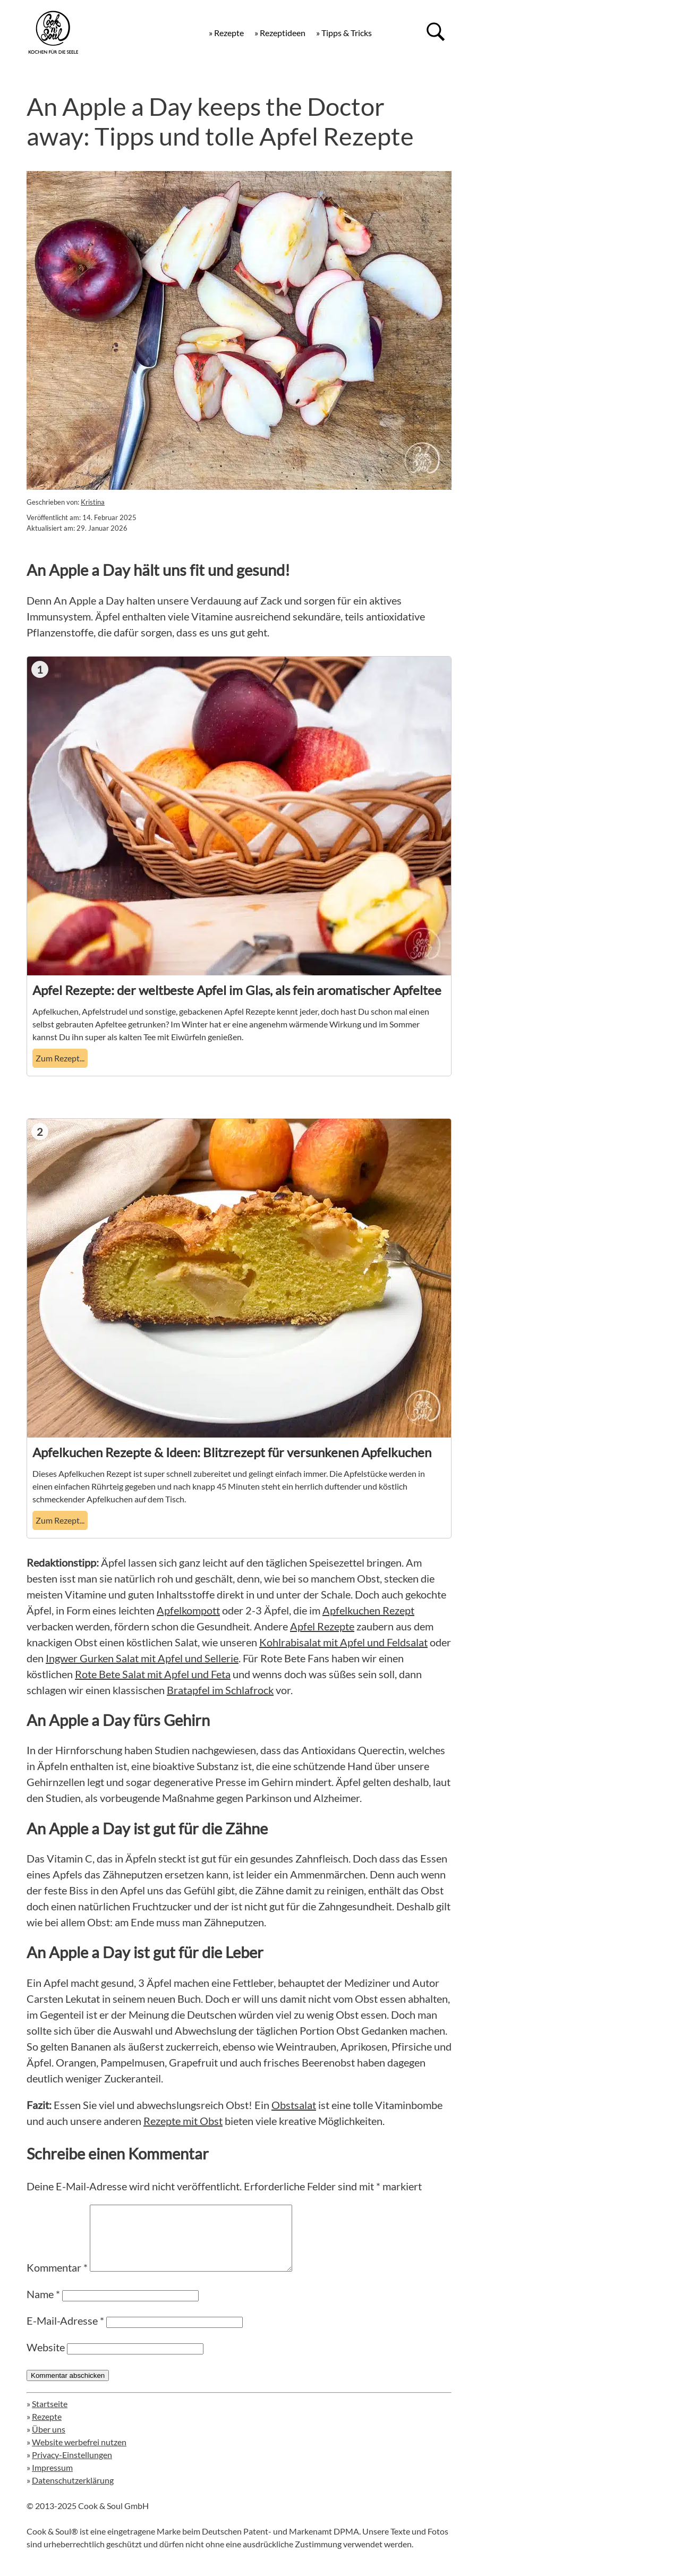  What do you see at coordinates (343, 1642) in the screenshot?
I see `Kohlrabisalat mit Apfel und Feldsalat` at bounding box center [343, 1642].